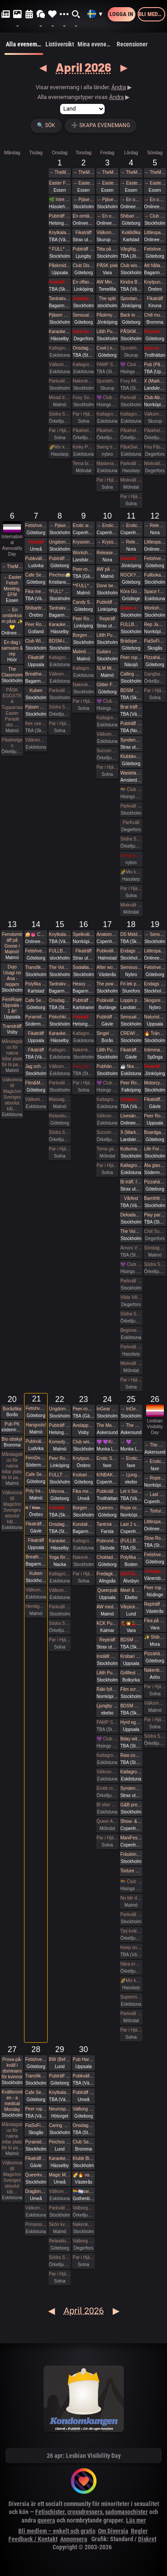 The width and height of the screenshot is (167, 2576). I want to click on Ljungby ekebo Sexmässa, so click(107, 1705).